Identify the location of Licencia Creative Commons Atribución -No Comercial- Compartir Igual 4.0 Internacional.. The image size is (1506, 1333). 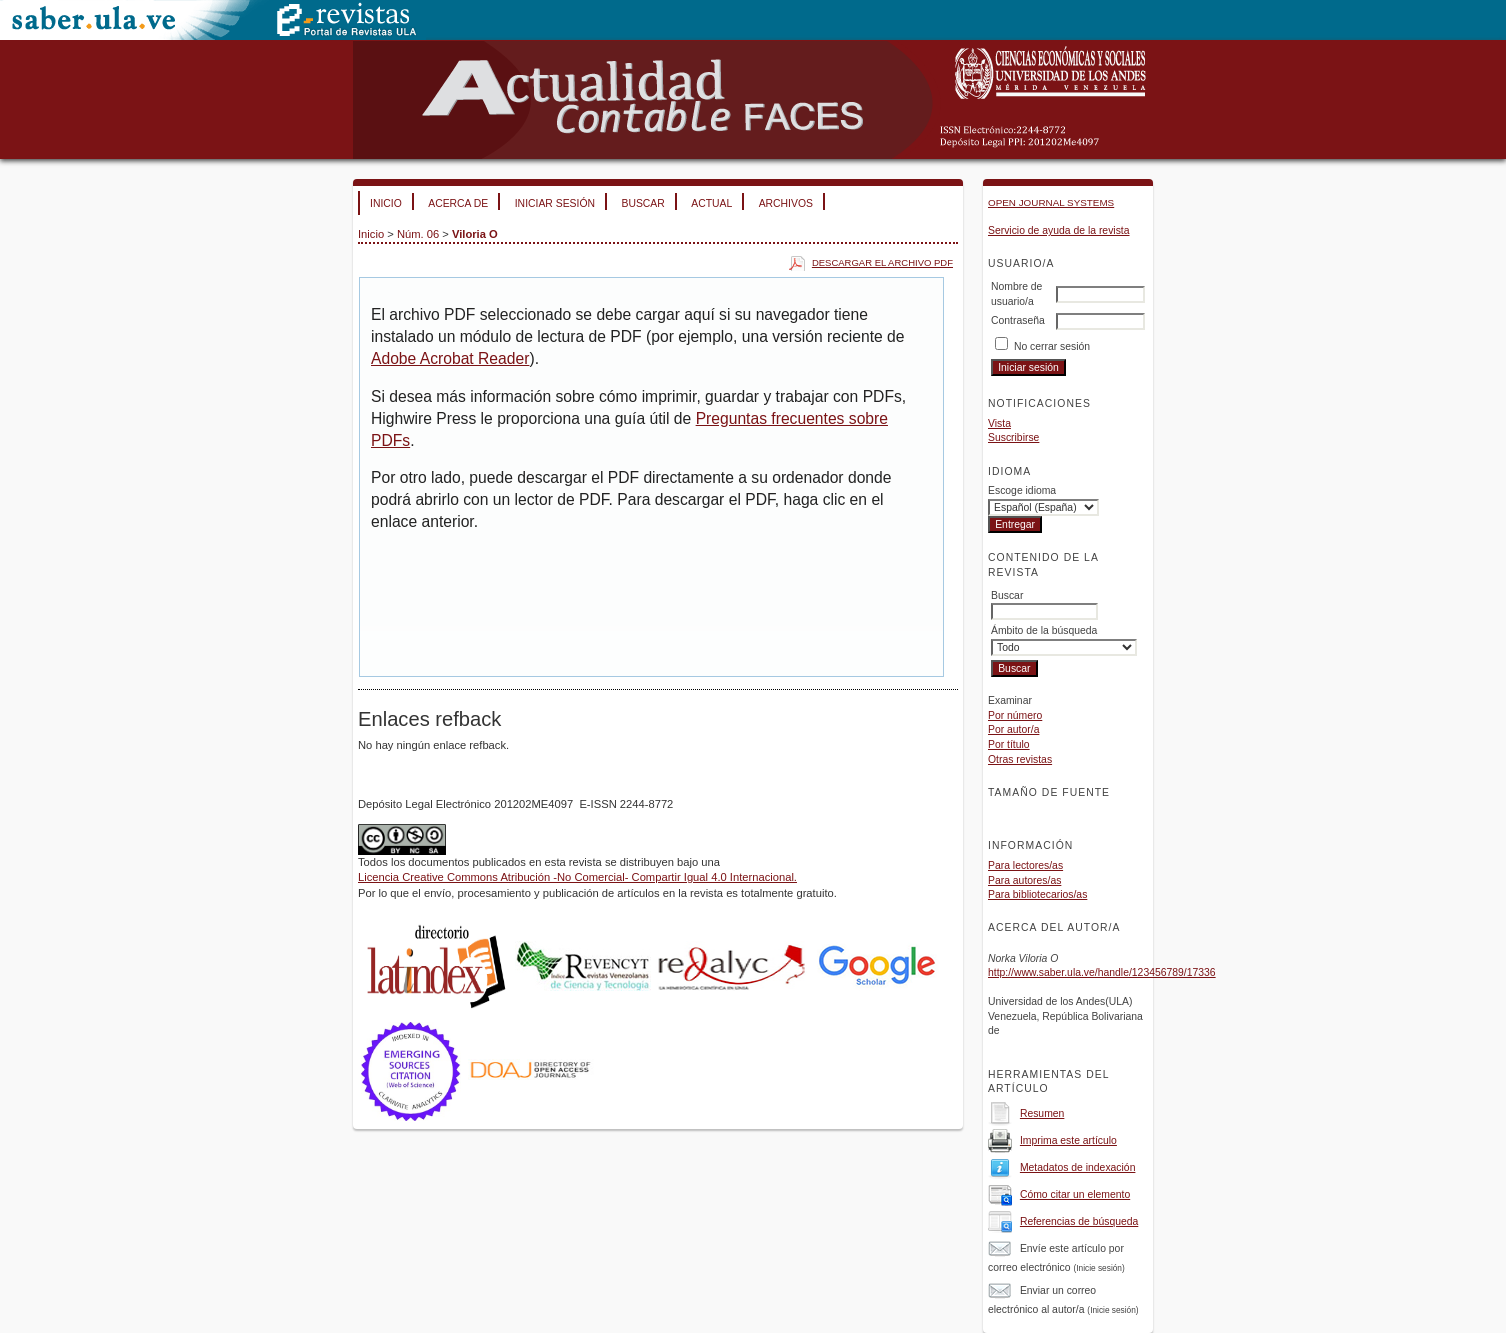
(577, 877).